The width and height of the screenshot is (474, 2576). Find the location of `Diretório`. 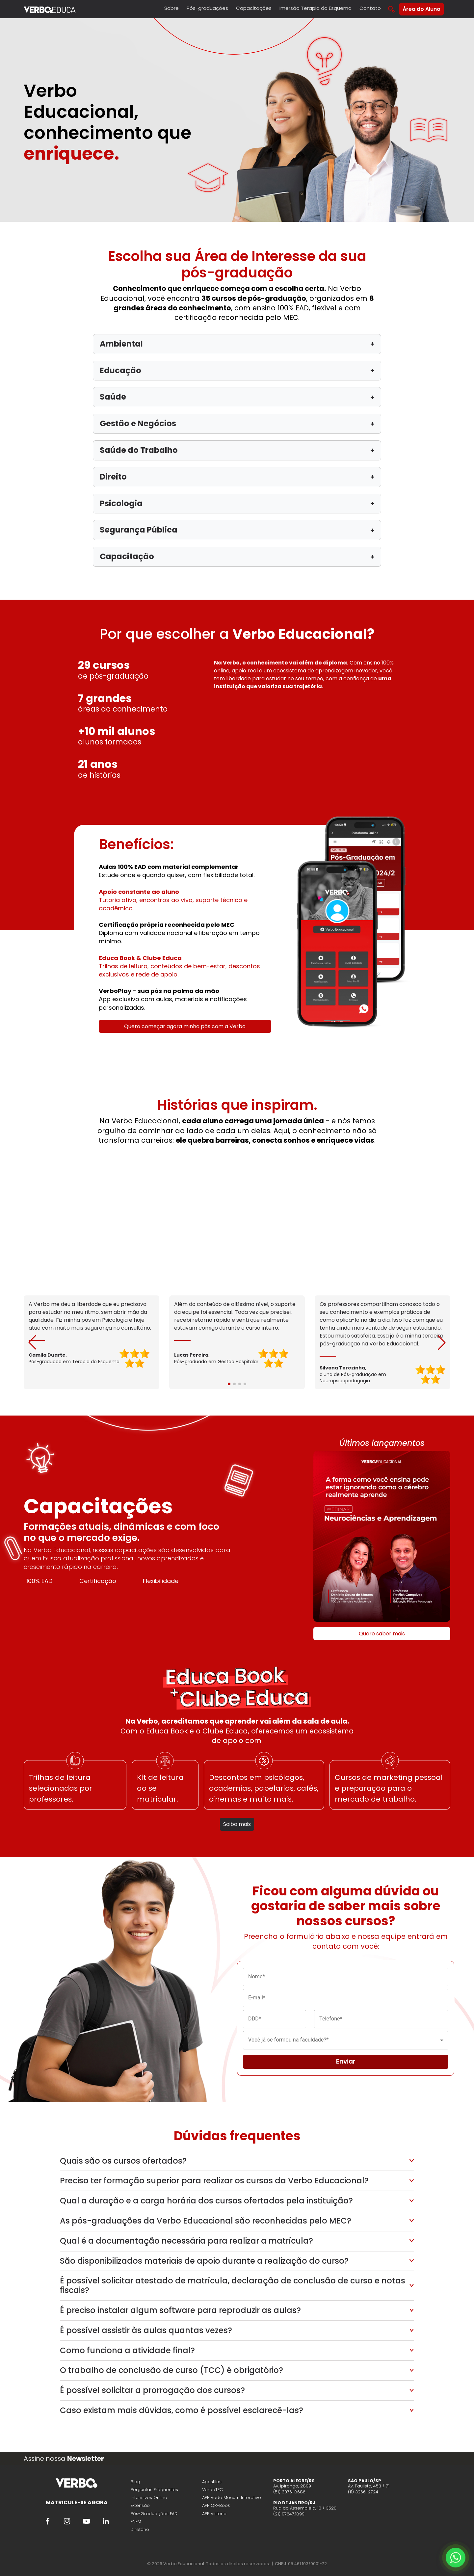

Diretório is located at coordinates (140, 2529).